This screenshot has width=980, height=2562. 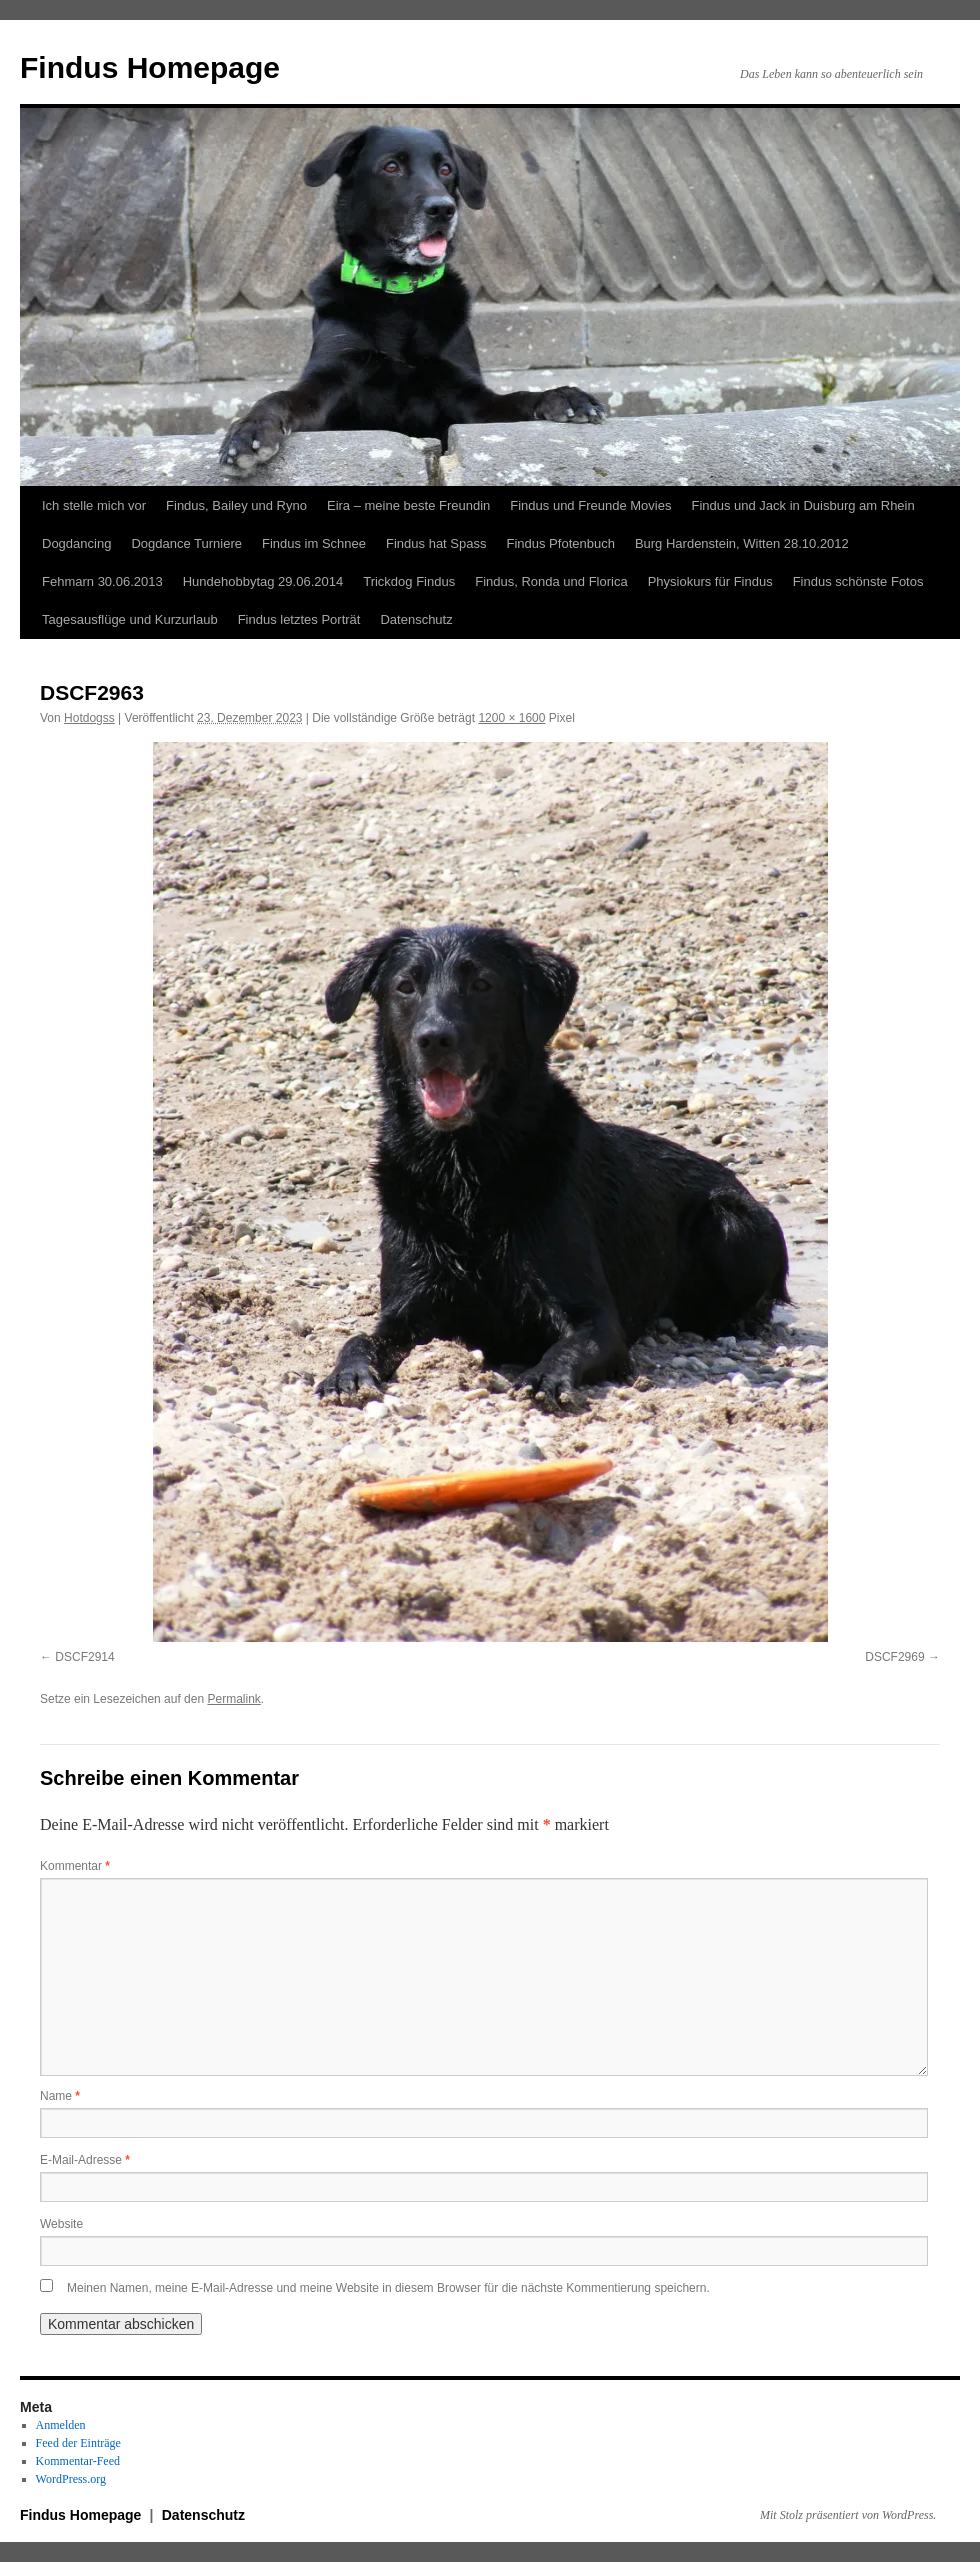 What do you see at coordinates (894, 1657) in the screenshot?
I see `DSCF2969` at bounding box center [894, 1657].